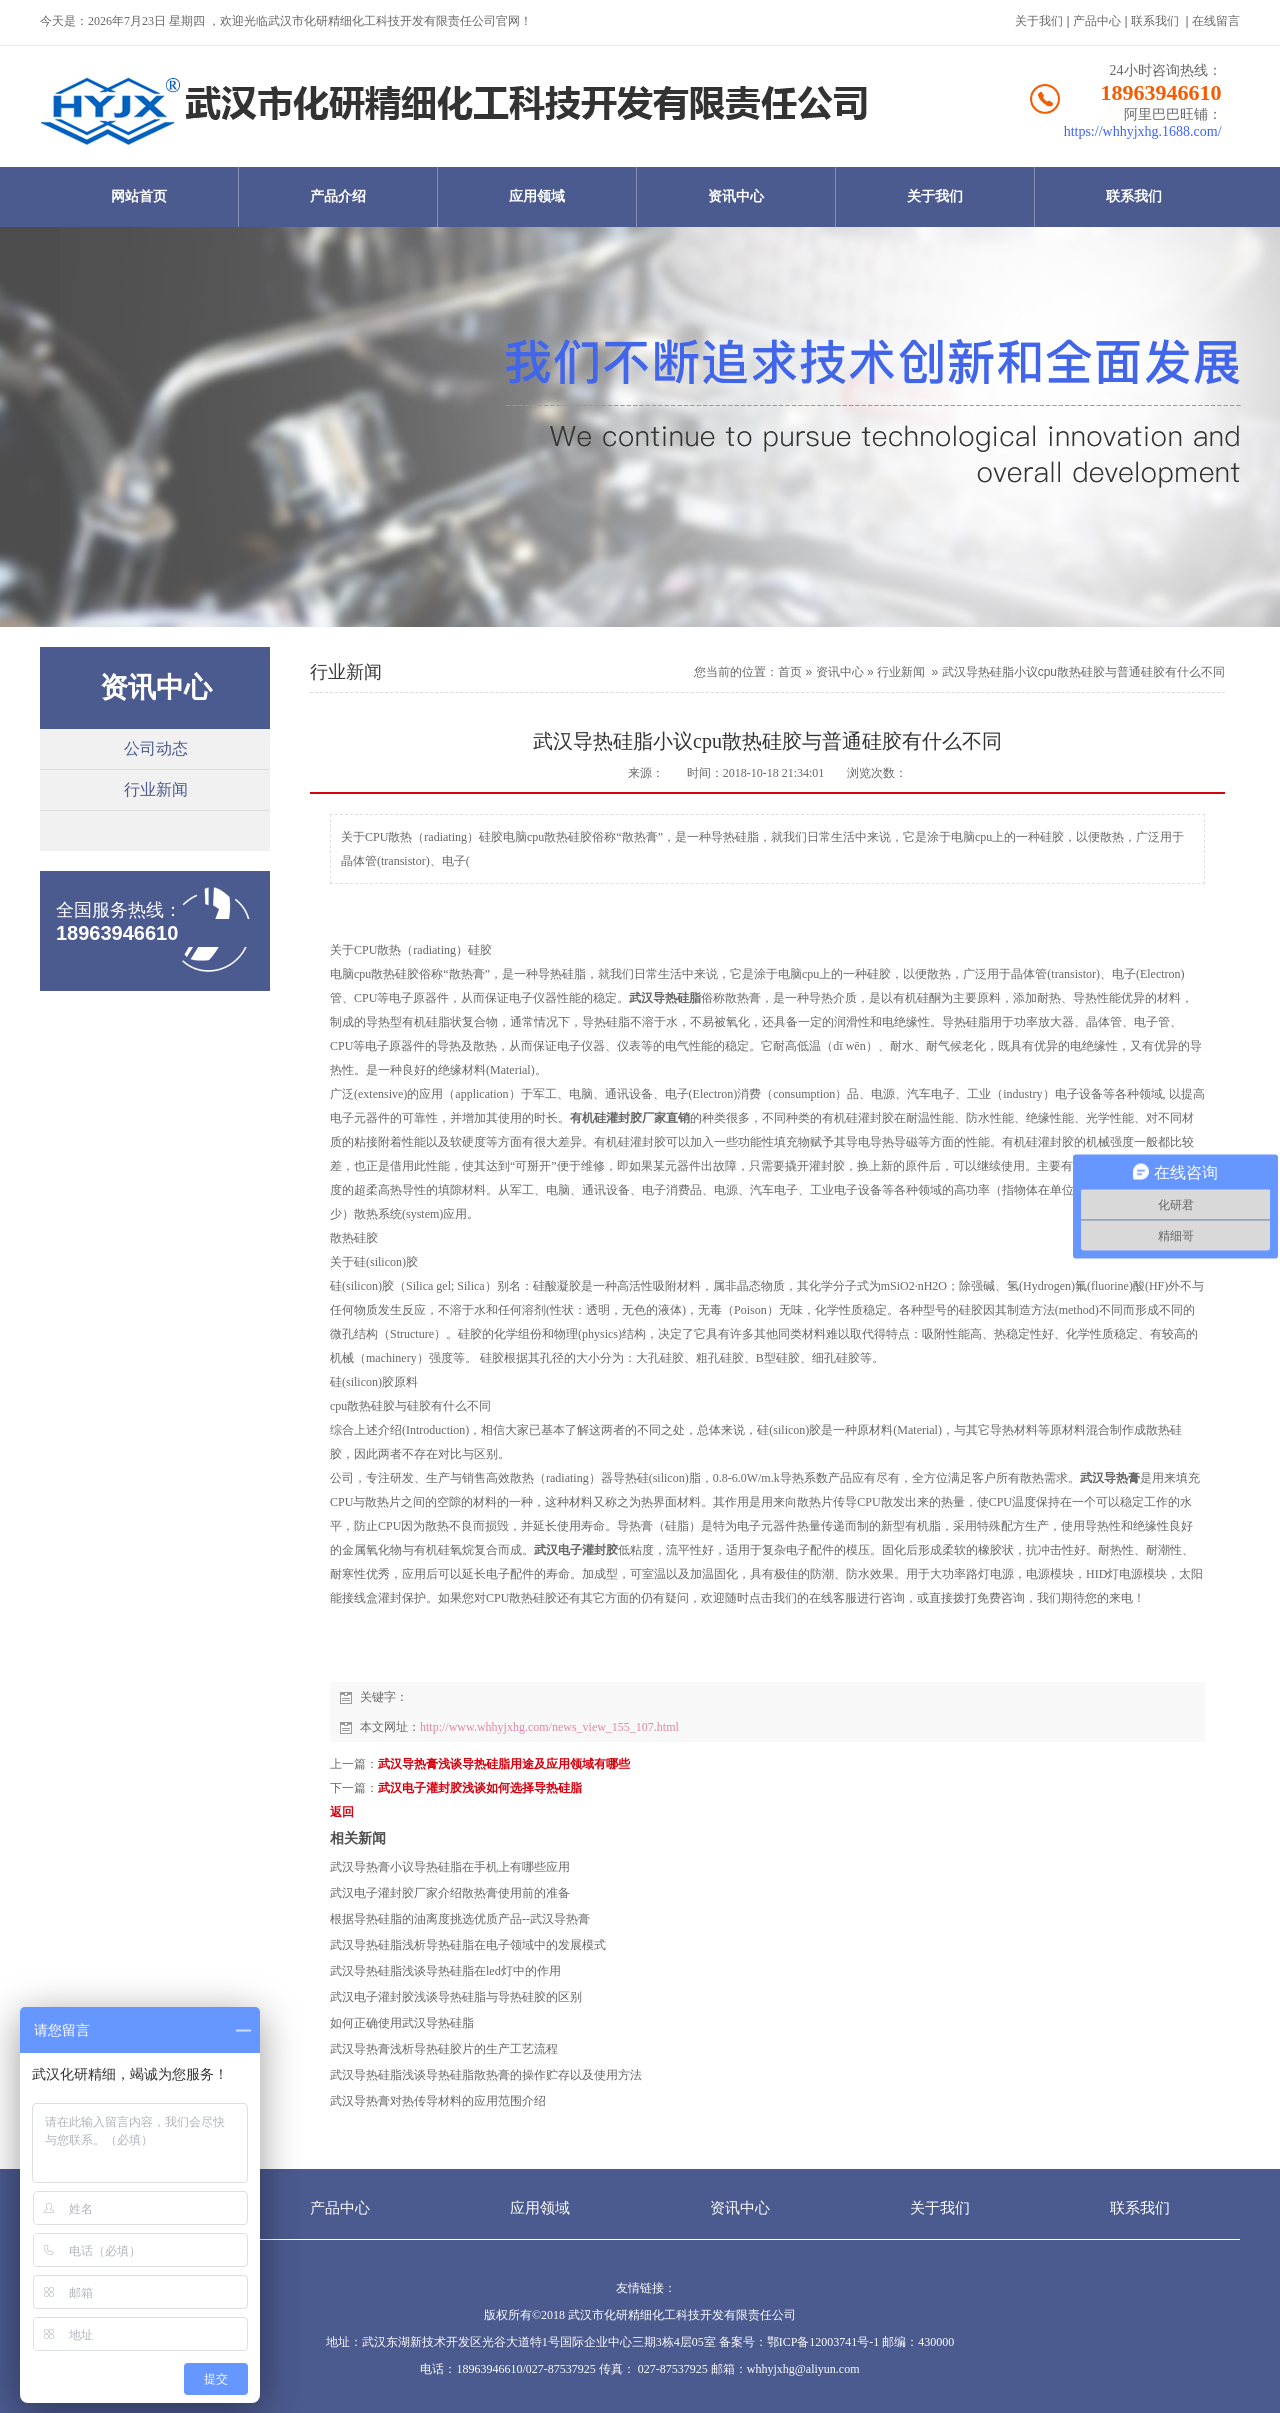  What do you see at coordinates (1110, 1478) in the screenshot?
I see `武汉导热膏` at bounding box center [1110, 1478].